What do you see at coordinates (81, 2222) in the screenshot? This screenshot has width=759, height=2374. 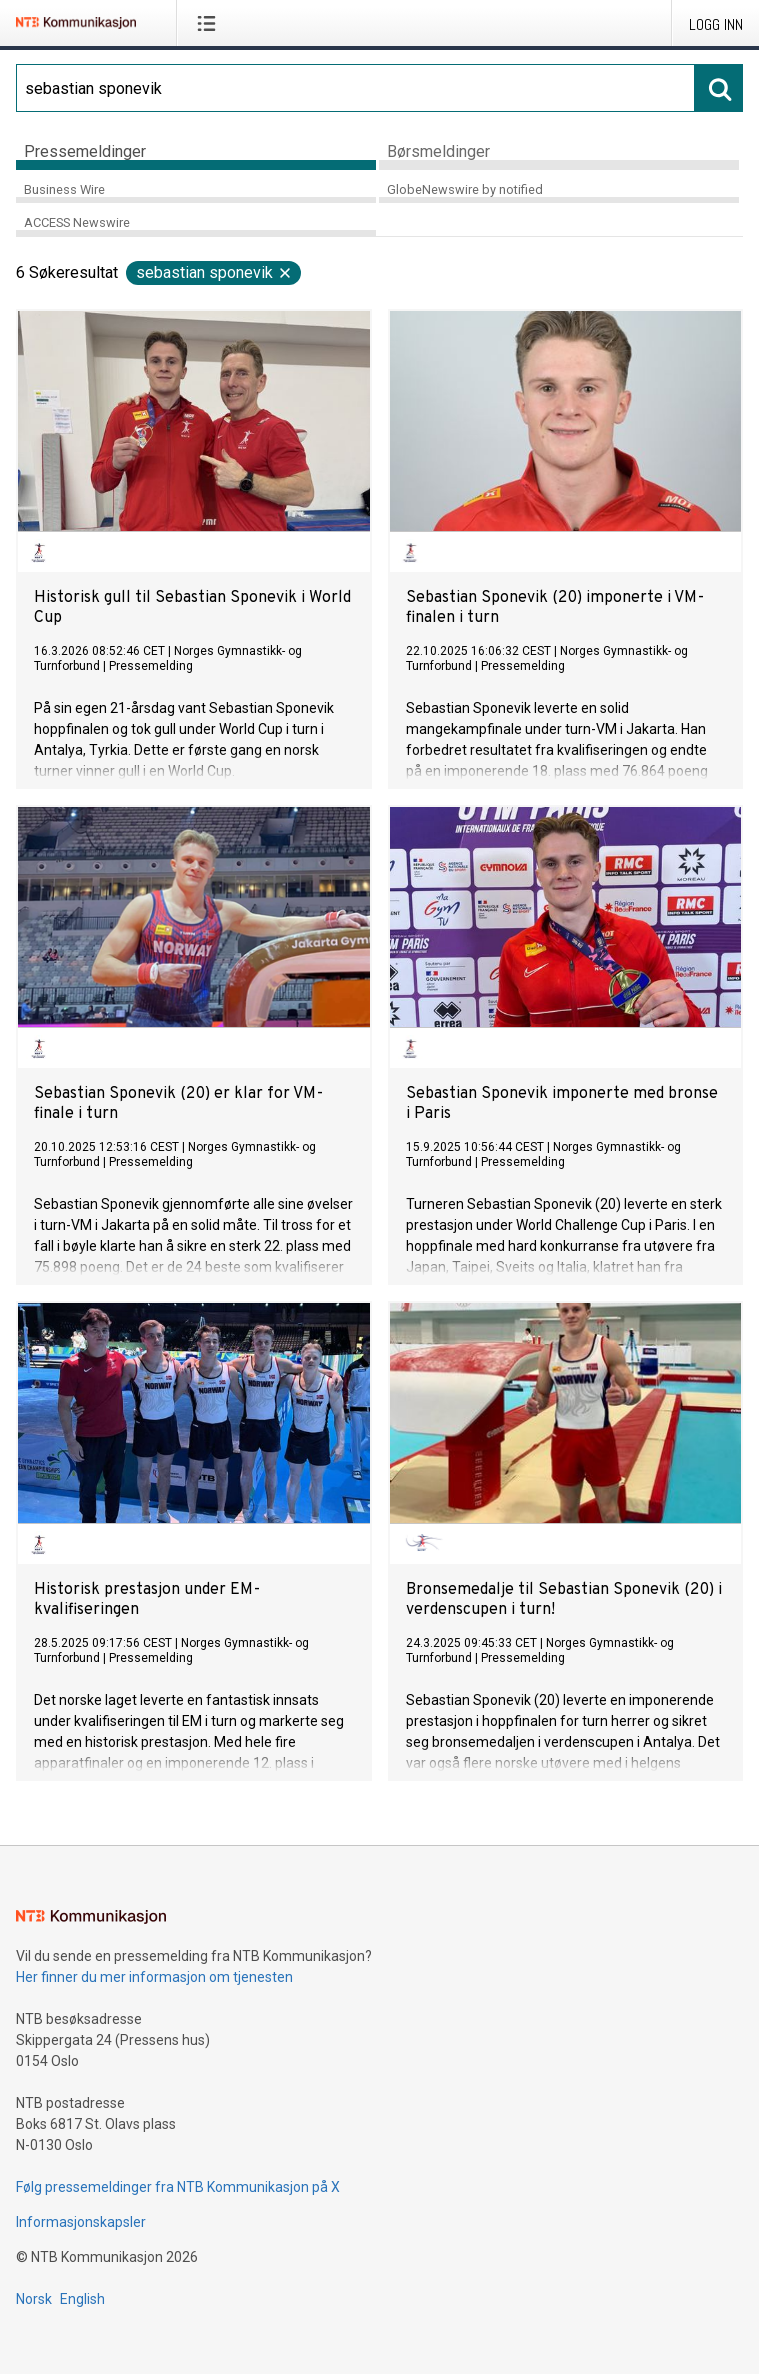 I see `Informasjonskapsler` at bounding box center [81, 2222].